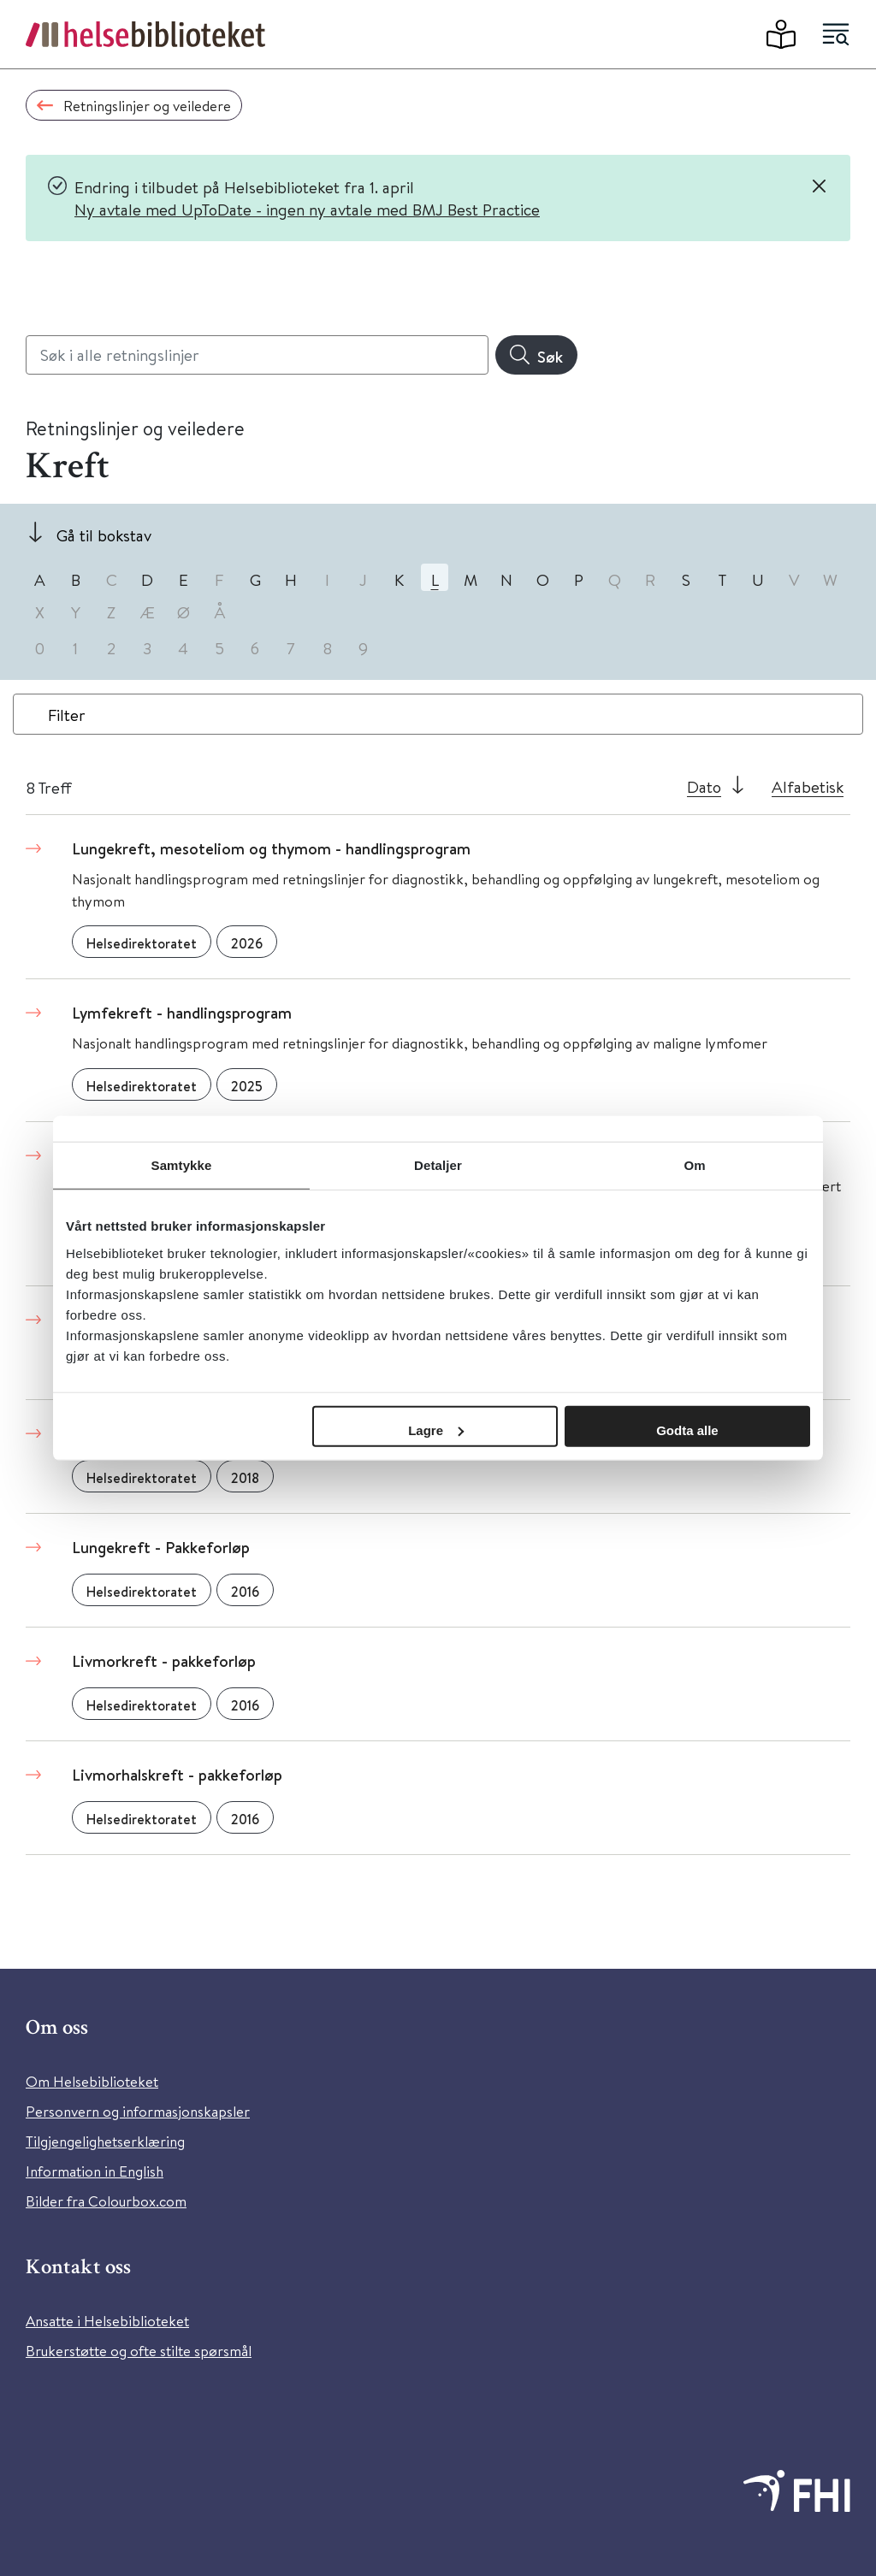 The width and height of the screenshot is (876, 2576). What do you see at coordinates (94, 2171) in the screenshot?
I see `Information in English` at bounding box center [94, 2171].